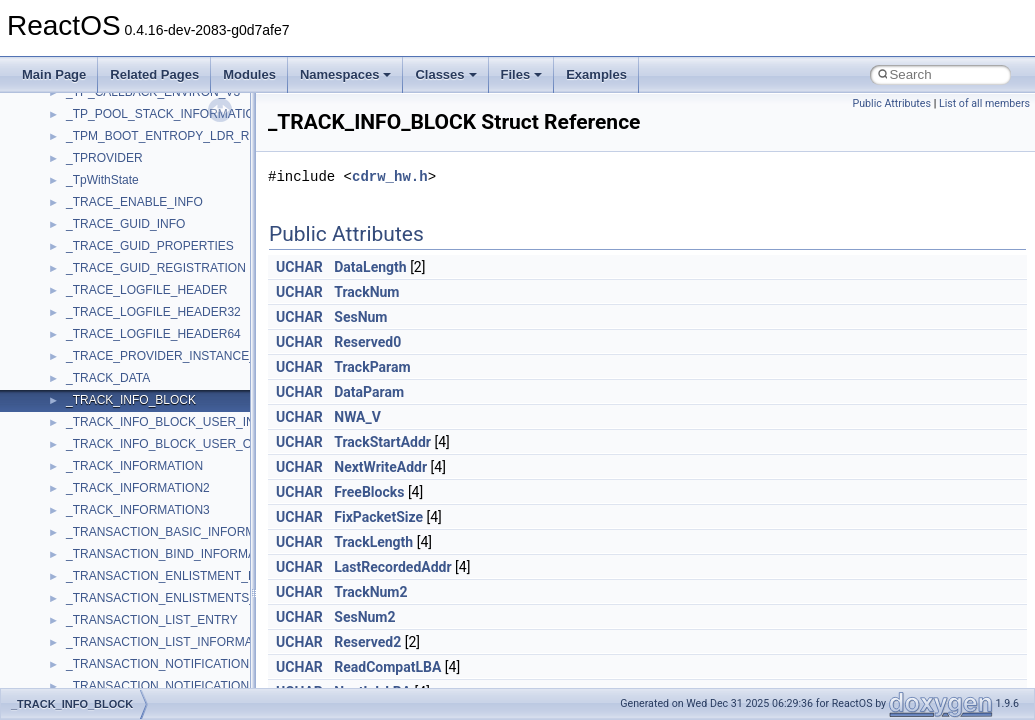  Describe the element at coordinates (146, 290) in the screenshot. I see `_TRACE_LOGFILE_HEADER` at that location.